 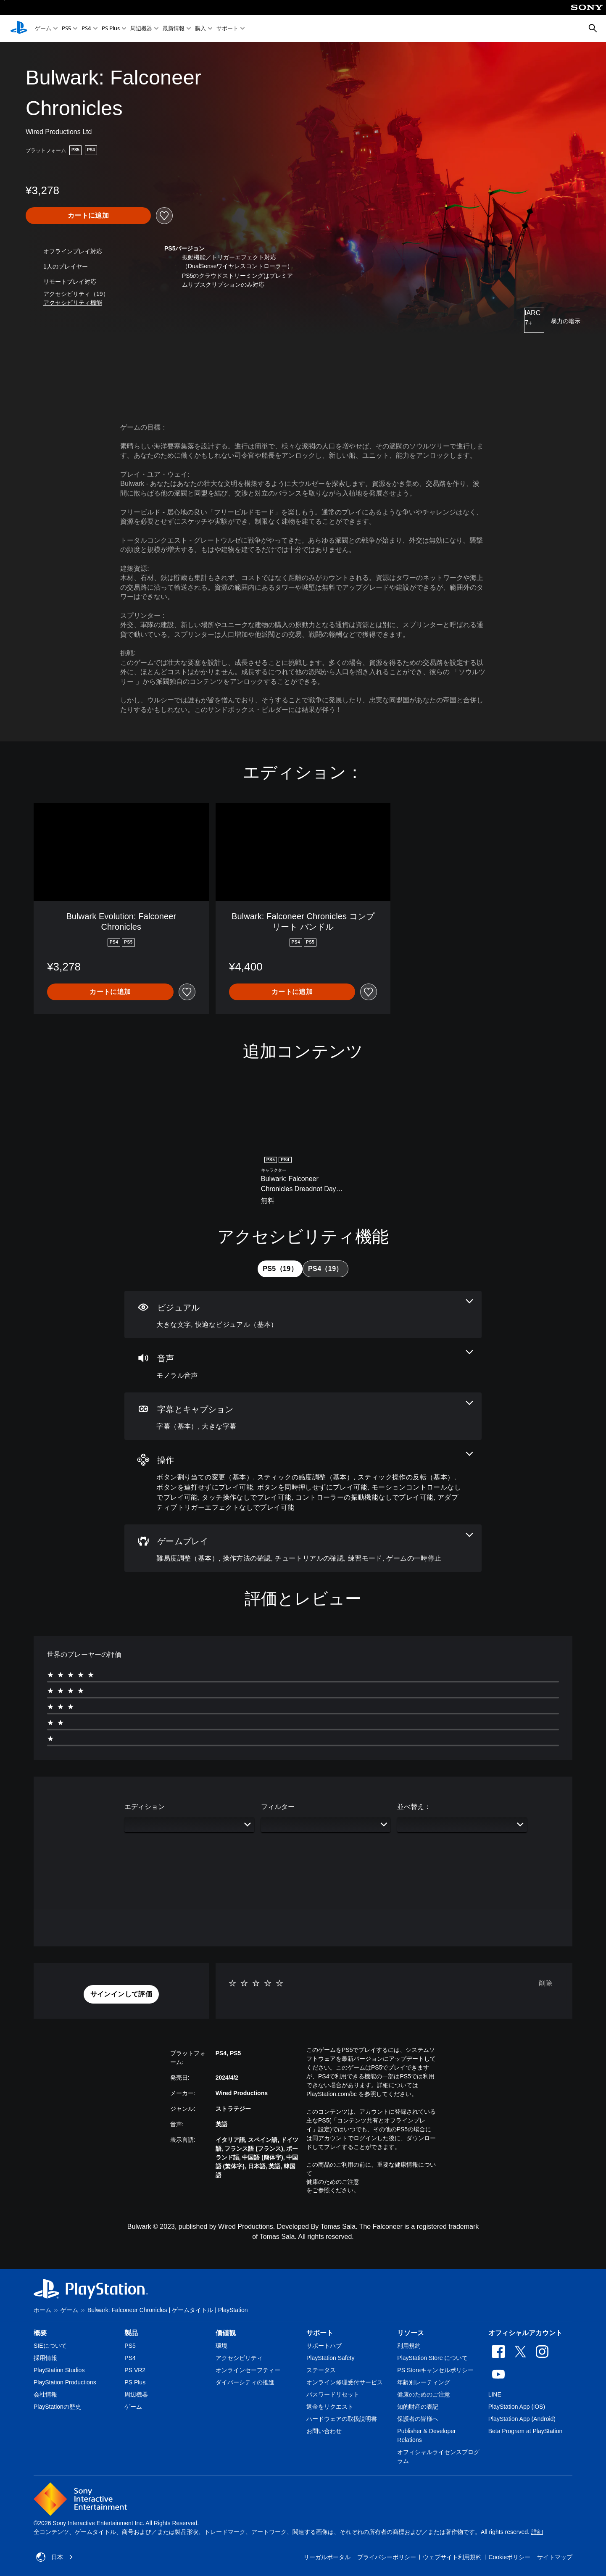 What do you see at coordinates (245, 2382) in the screenshot?
I see `ダイバーシティの推進` at bounding box center [245, 2382].